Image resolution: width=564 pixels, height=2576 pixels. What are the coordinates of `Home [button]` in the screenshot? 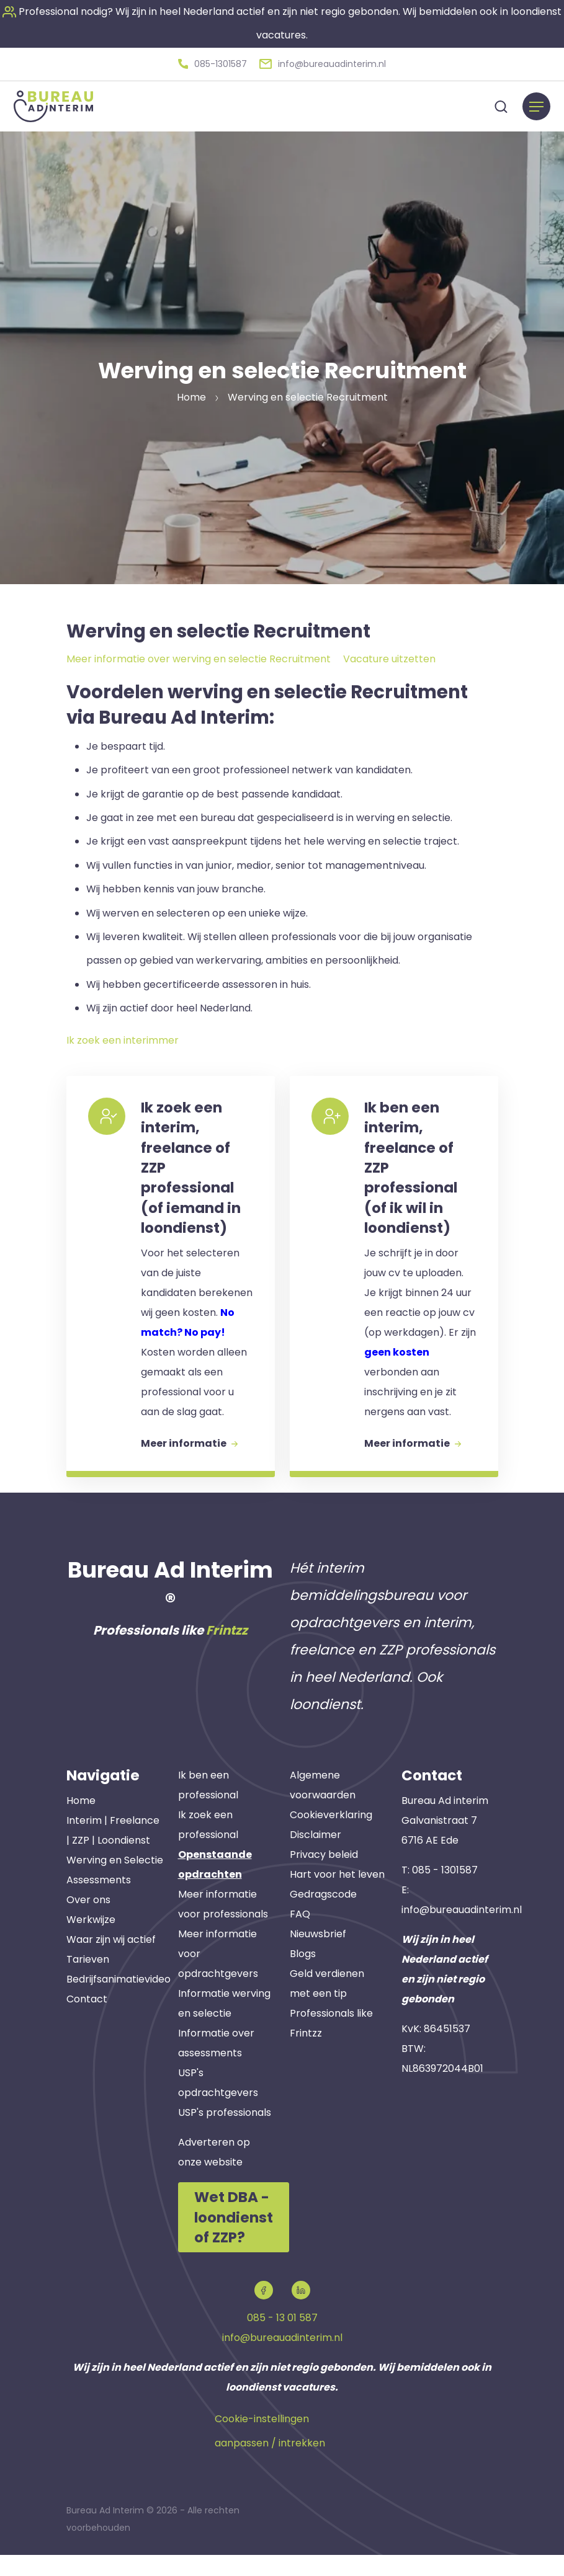 It's located at (191, 395).